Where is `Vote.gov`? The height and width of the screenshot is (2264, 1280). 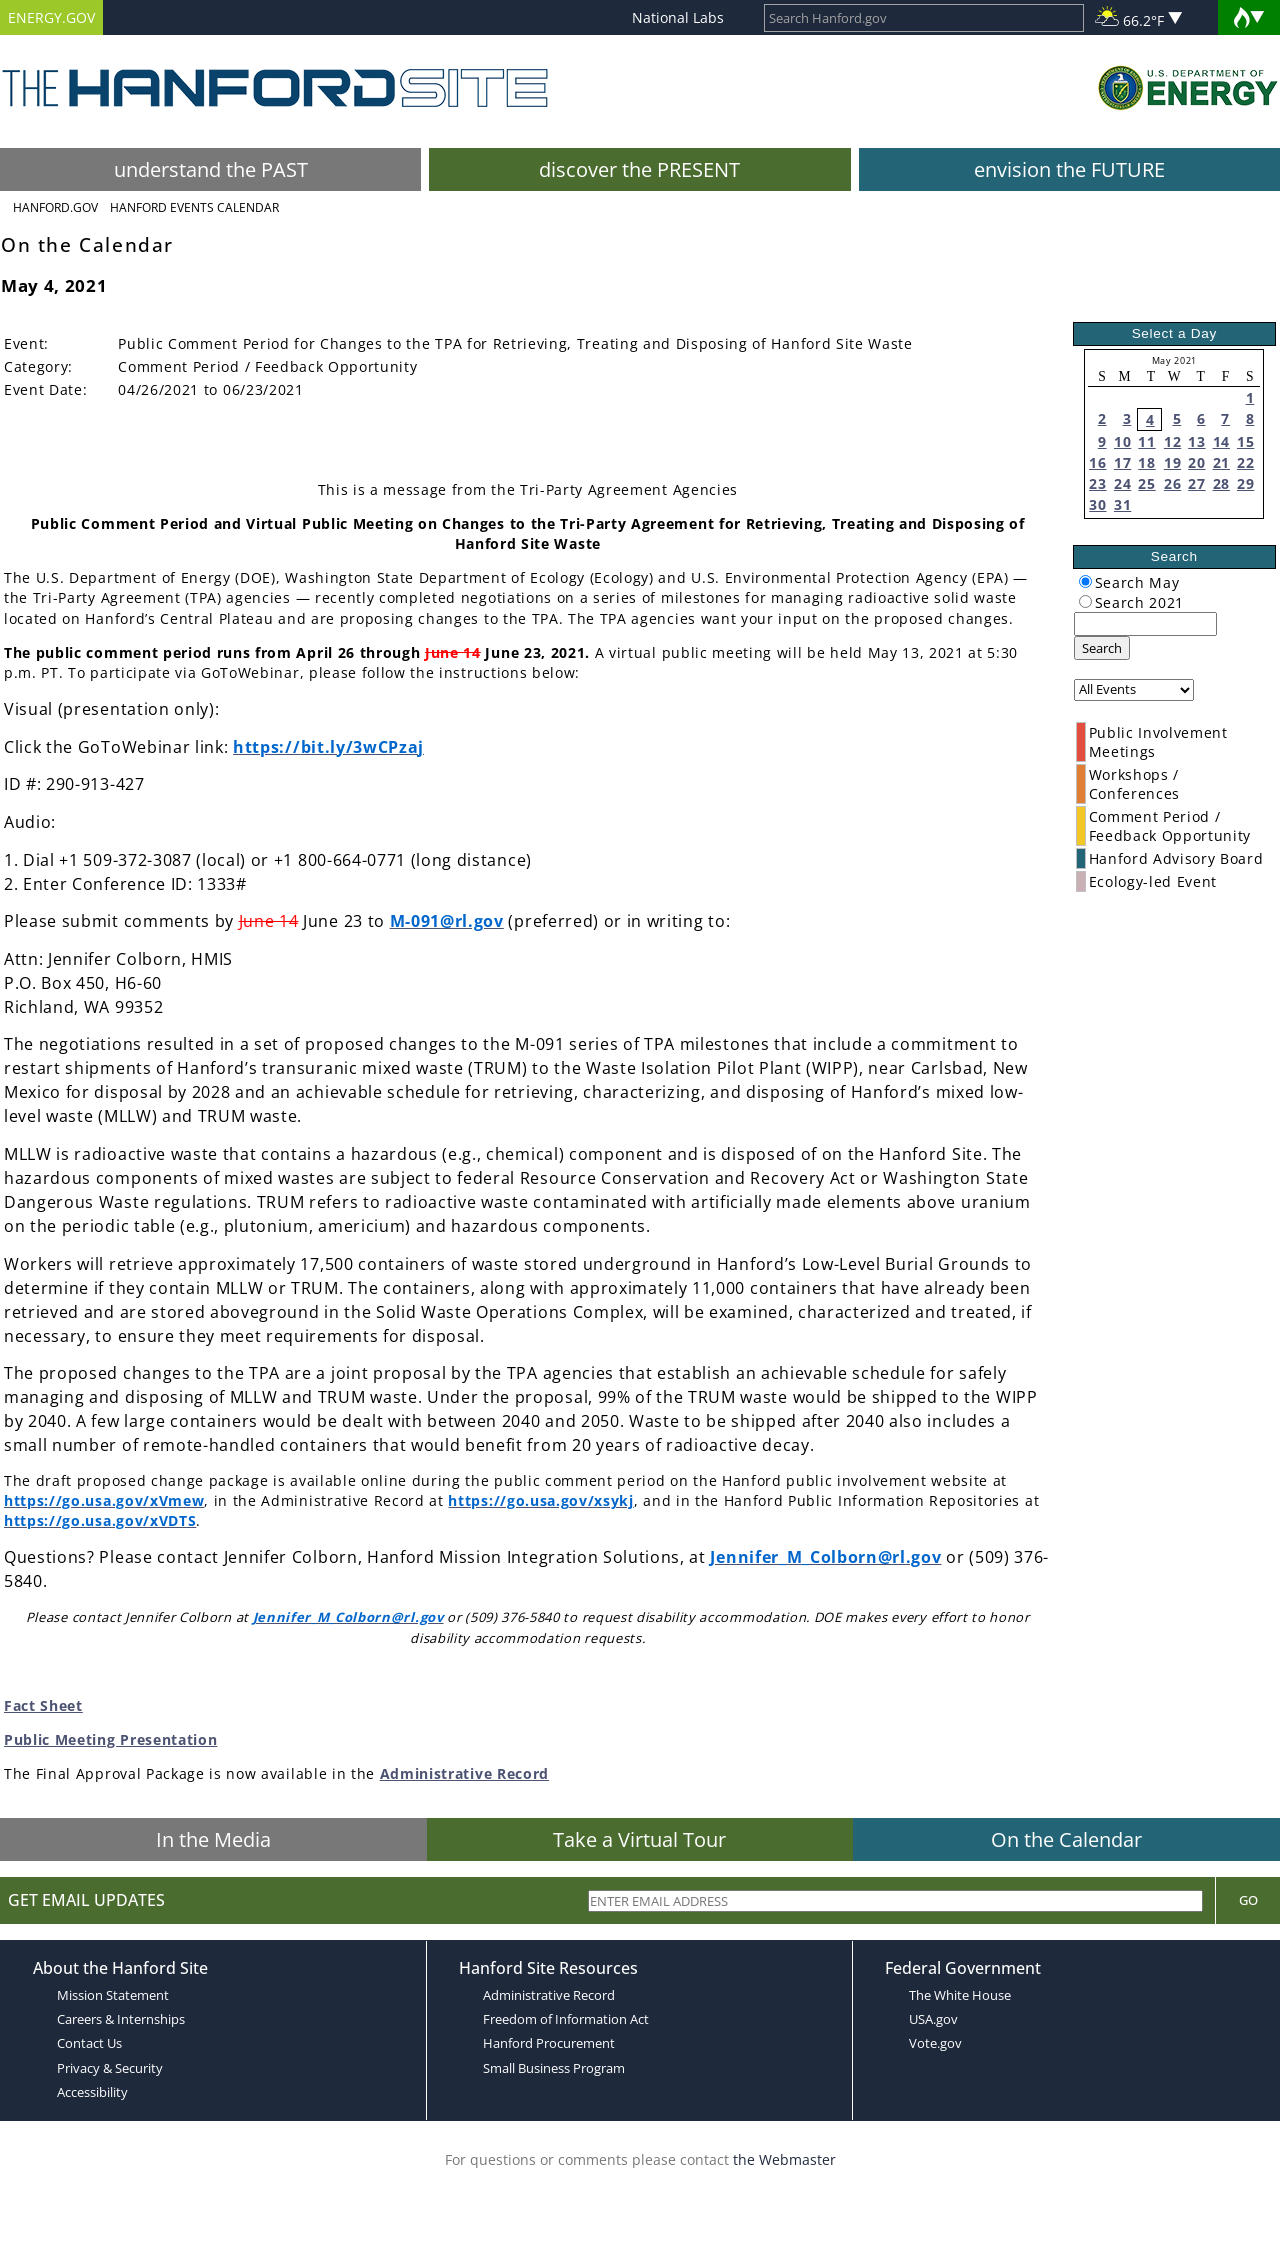
Vote.gov is located at coordinates (935, 2043).